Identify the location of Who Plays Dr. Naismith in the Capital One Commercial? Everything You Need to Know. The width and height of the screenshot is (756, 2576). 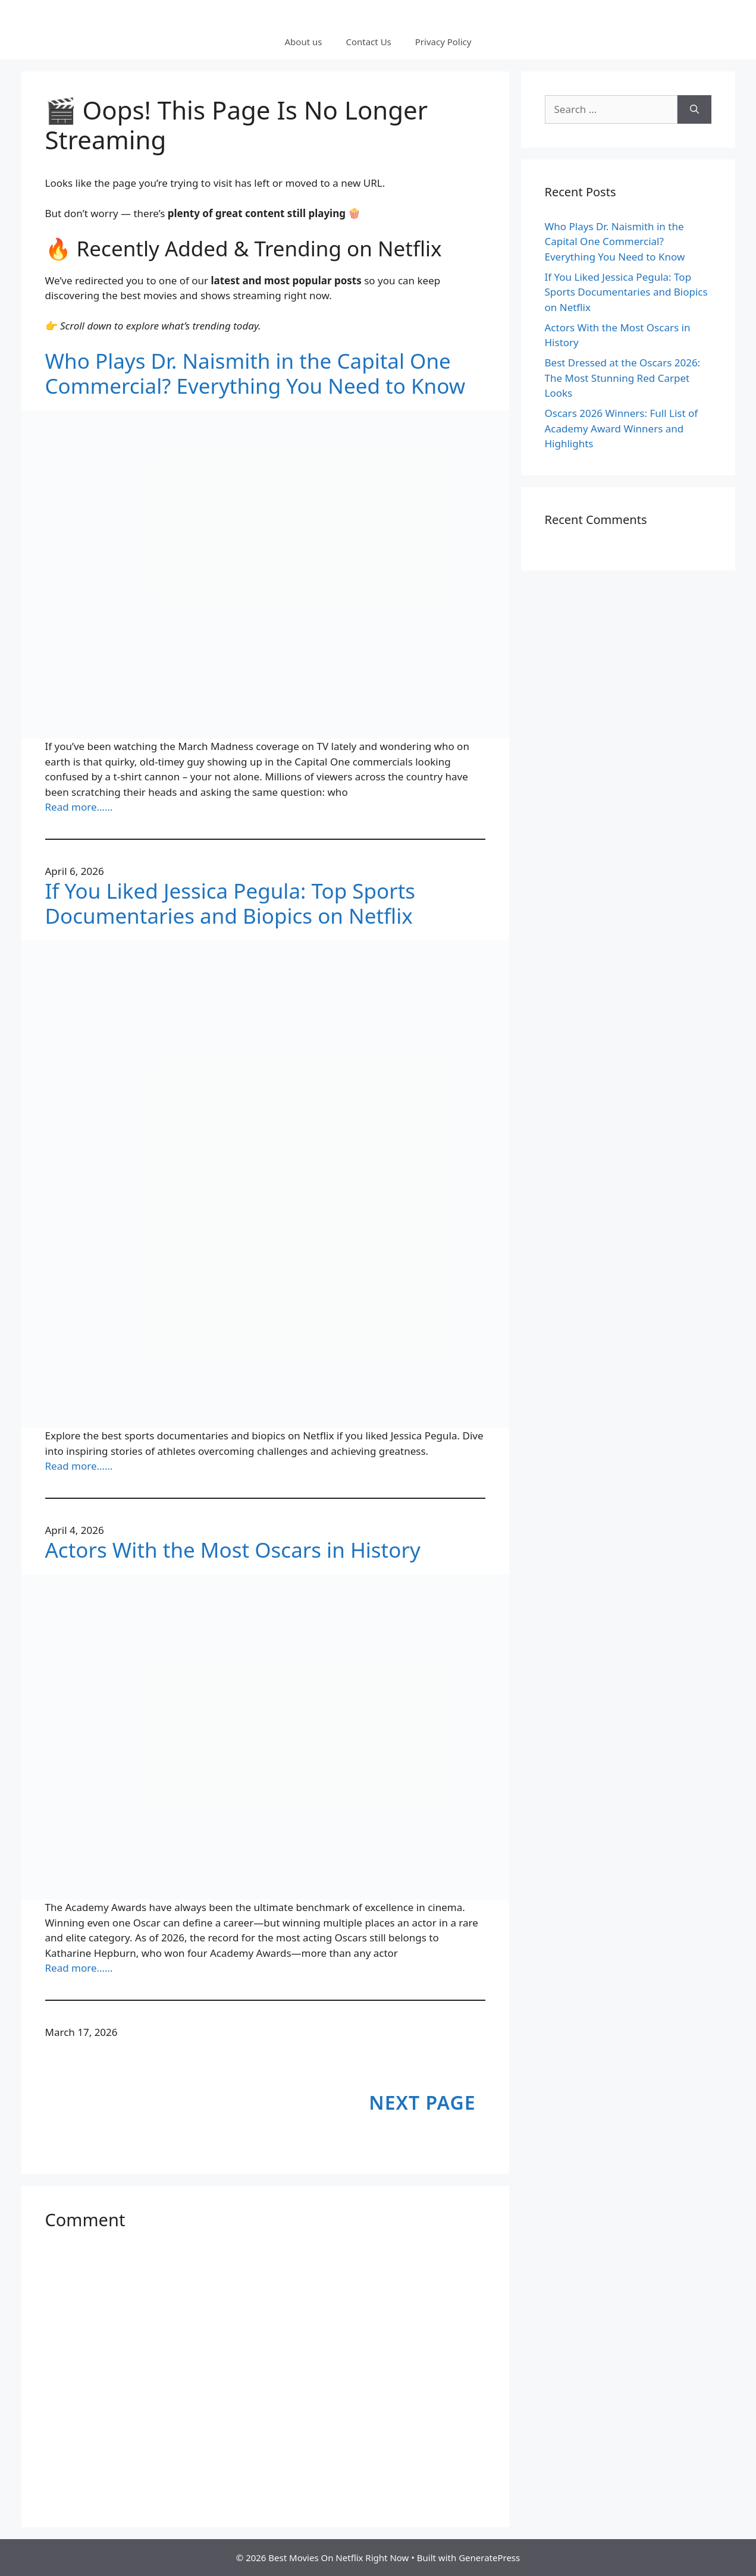
(255, 374).